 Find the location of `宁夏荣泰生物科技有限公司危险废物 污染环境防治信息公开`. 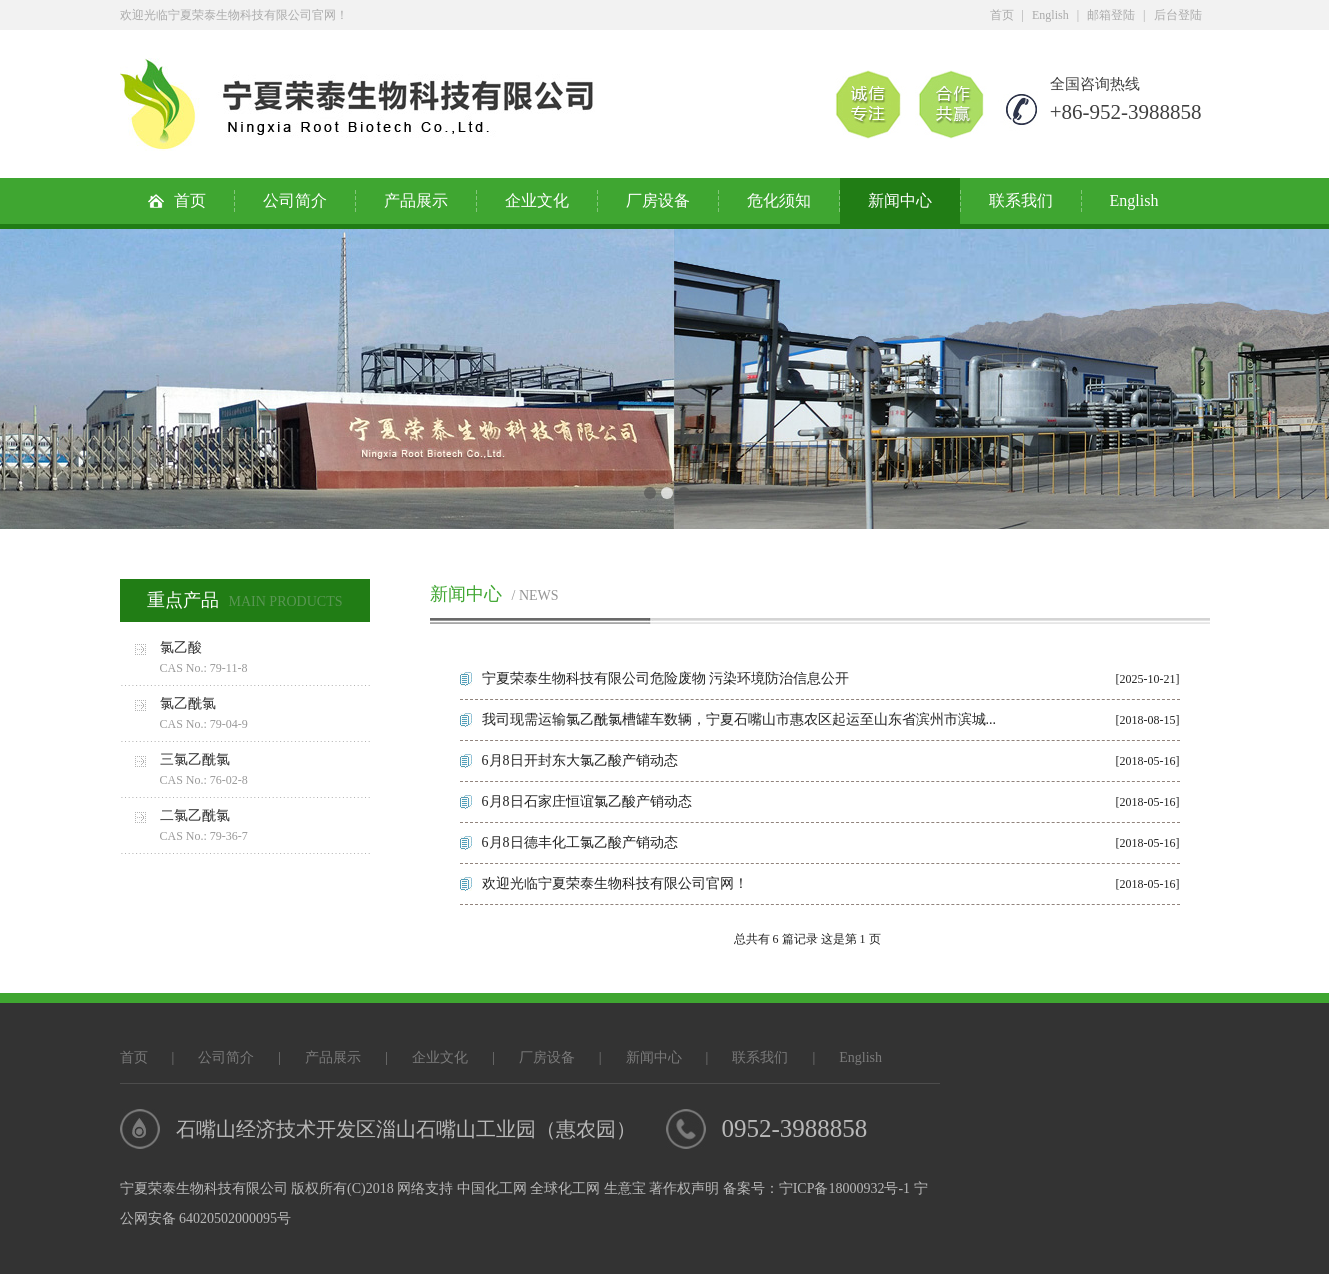

宁夏荣泰生物科技有限公司危险废物 污染环境防治信息公开 is located at coordinates (666, 678).